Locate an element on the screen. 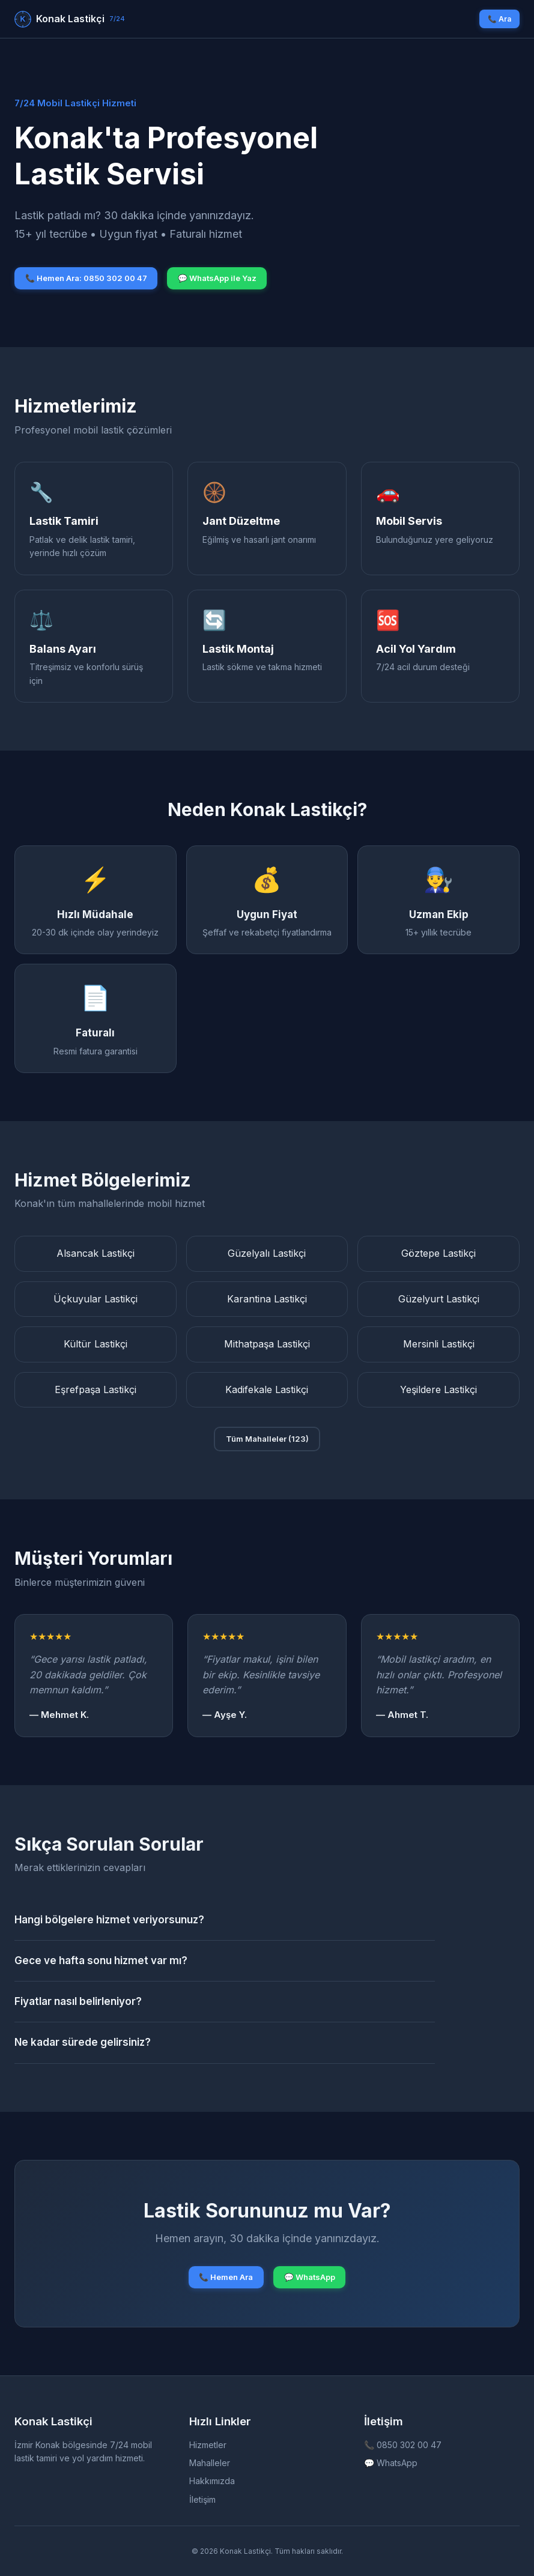 Image resolution: width=534 pixels, height=2576 pixels. Eşrefpaşa Lastikçi is located at coordinates (95, 1389).